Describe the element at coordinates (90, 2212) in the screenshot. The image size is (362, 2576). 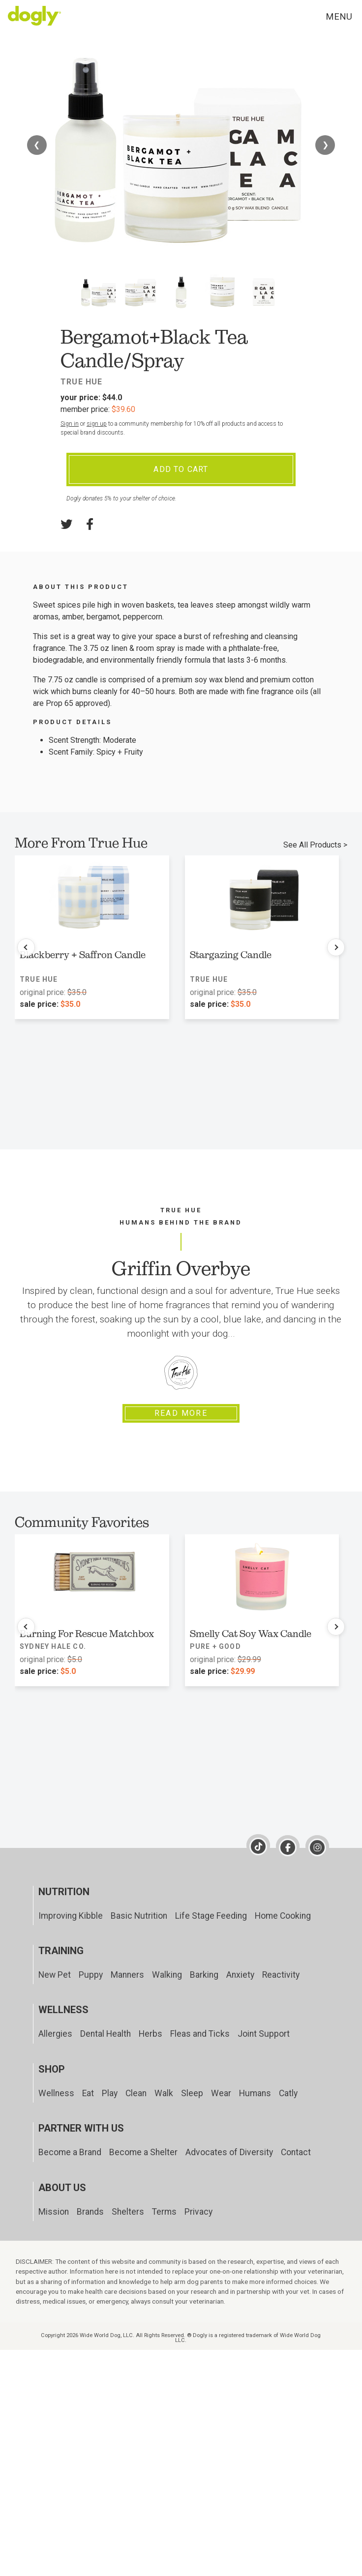
I see `Brands` at that location.